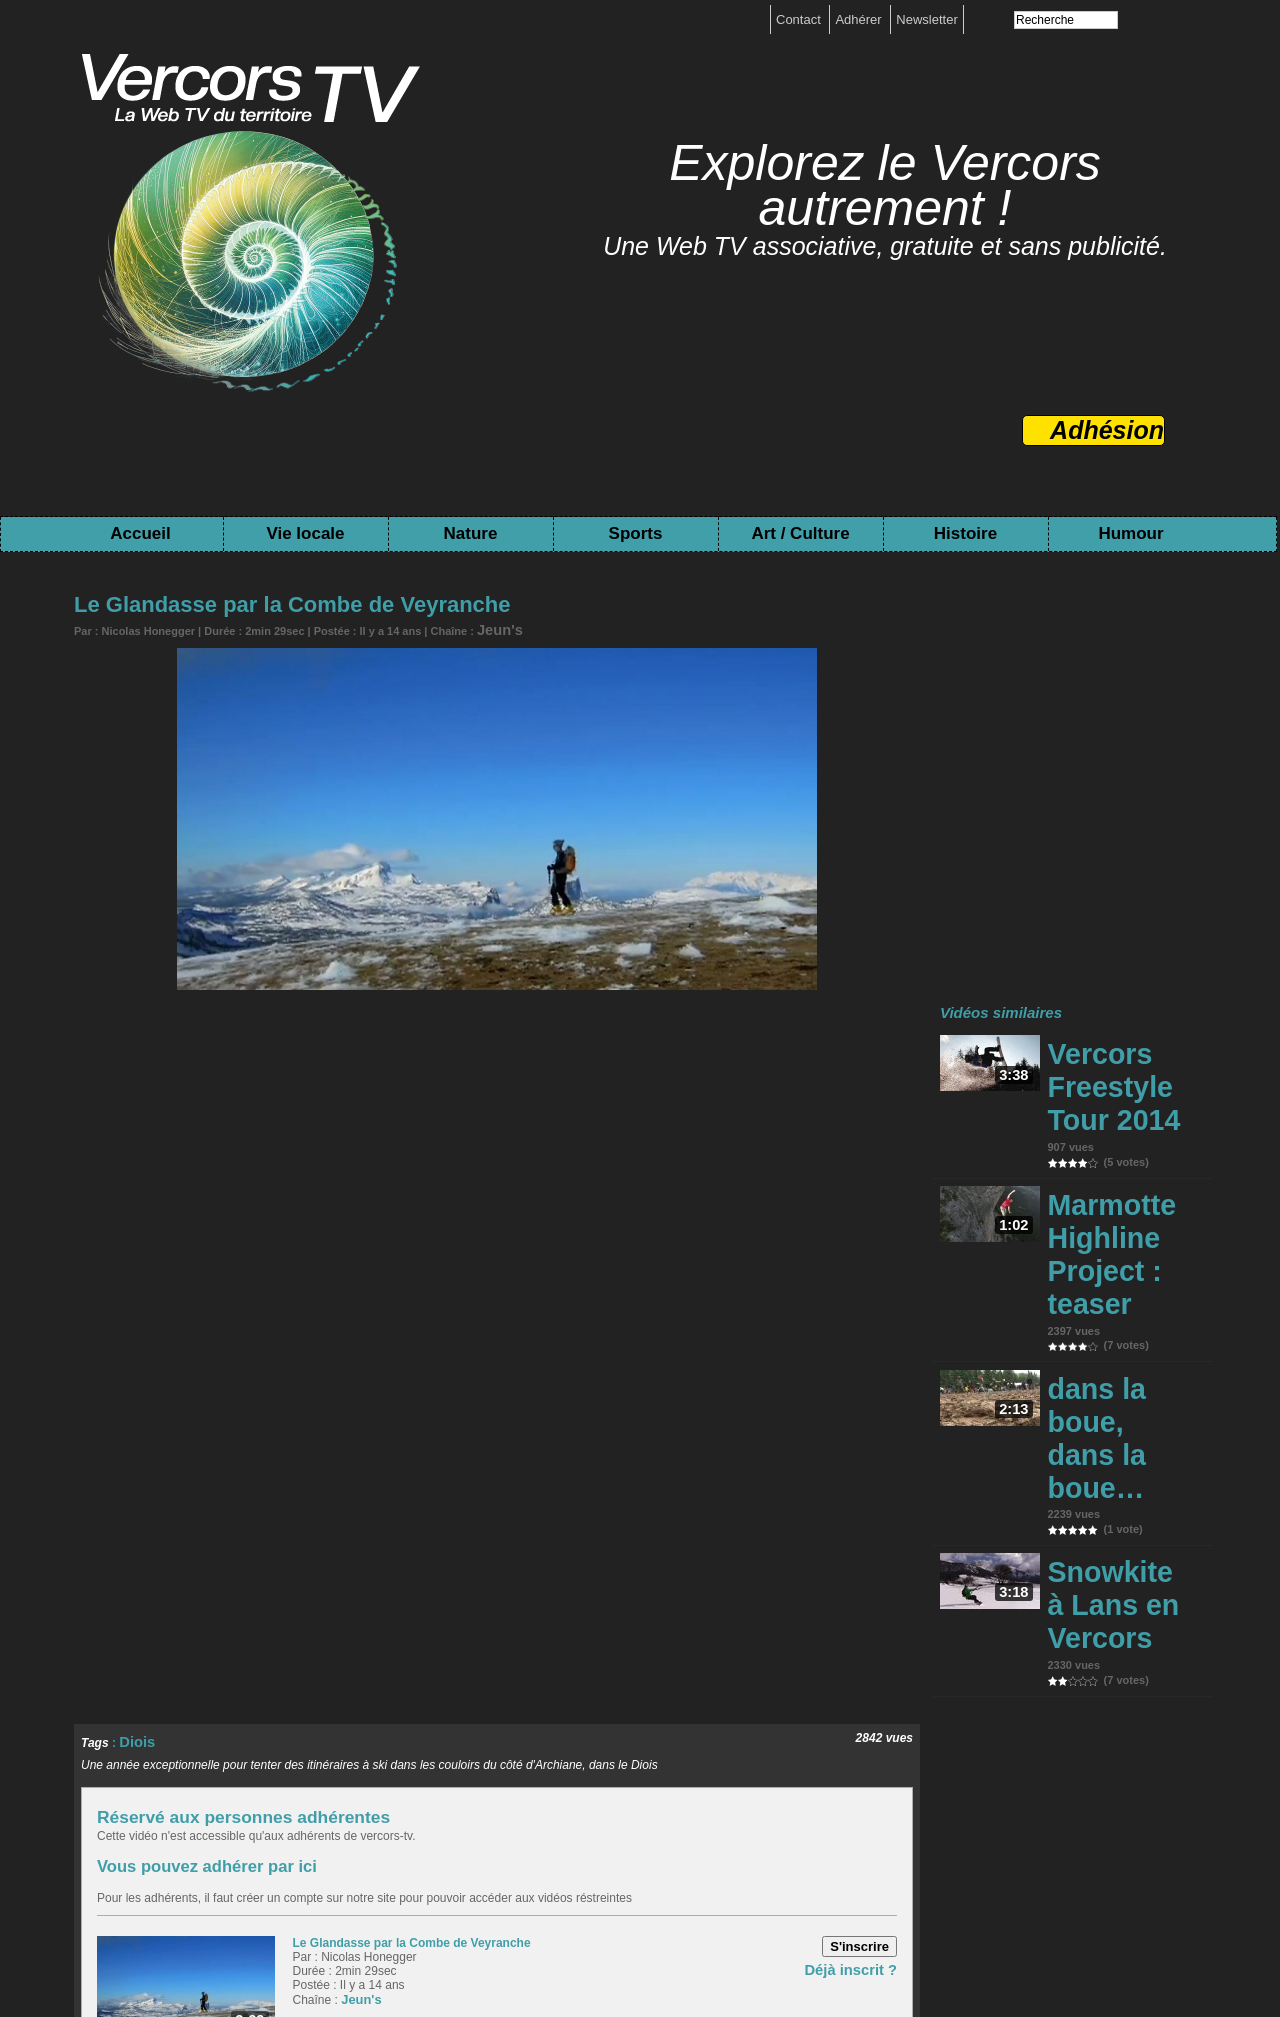 The height and width of the screenshot is (2017, 1280). I want to click on Humour, so click(1130, 533).